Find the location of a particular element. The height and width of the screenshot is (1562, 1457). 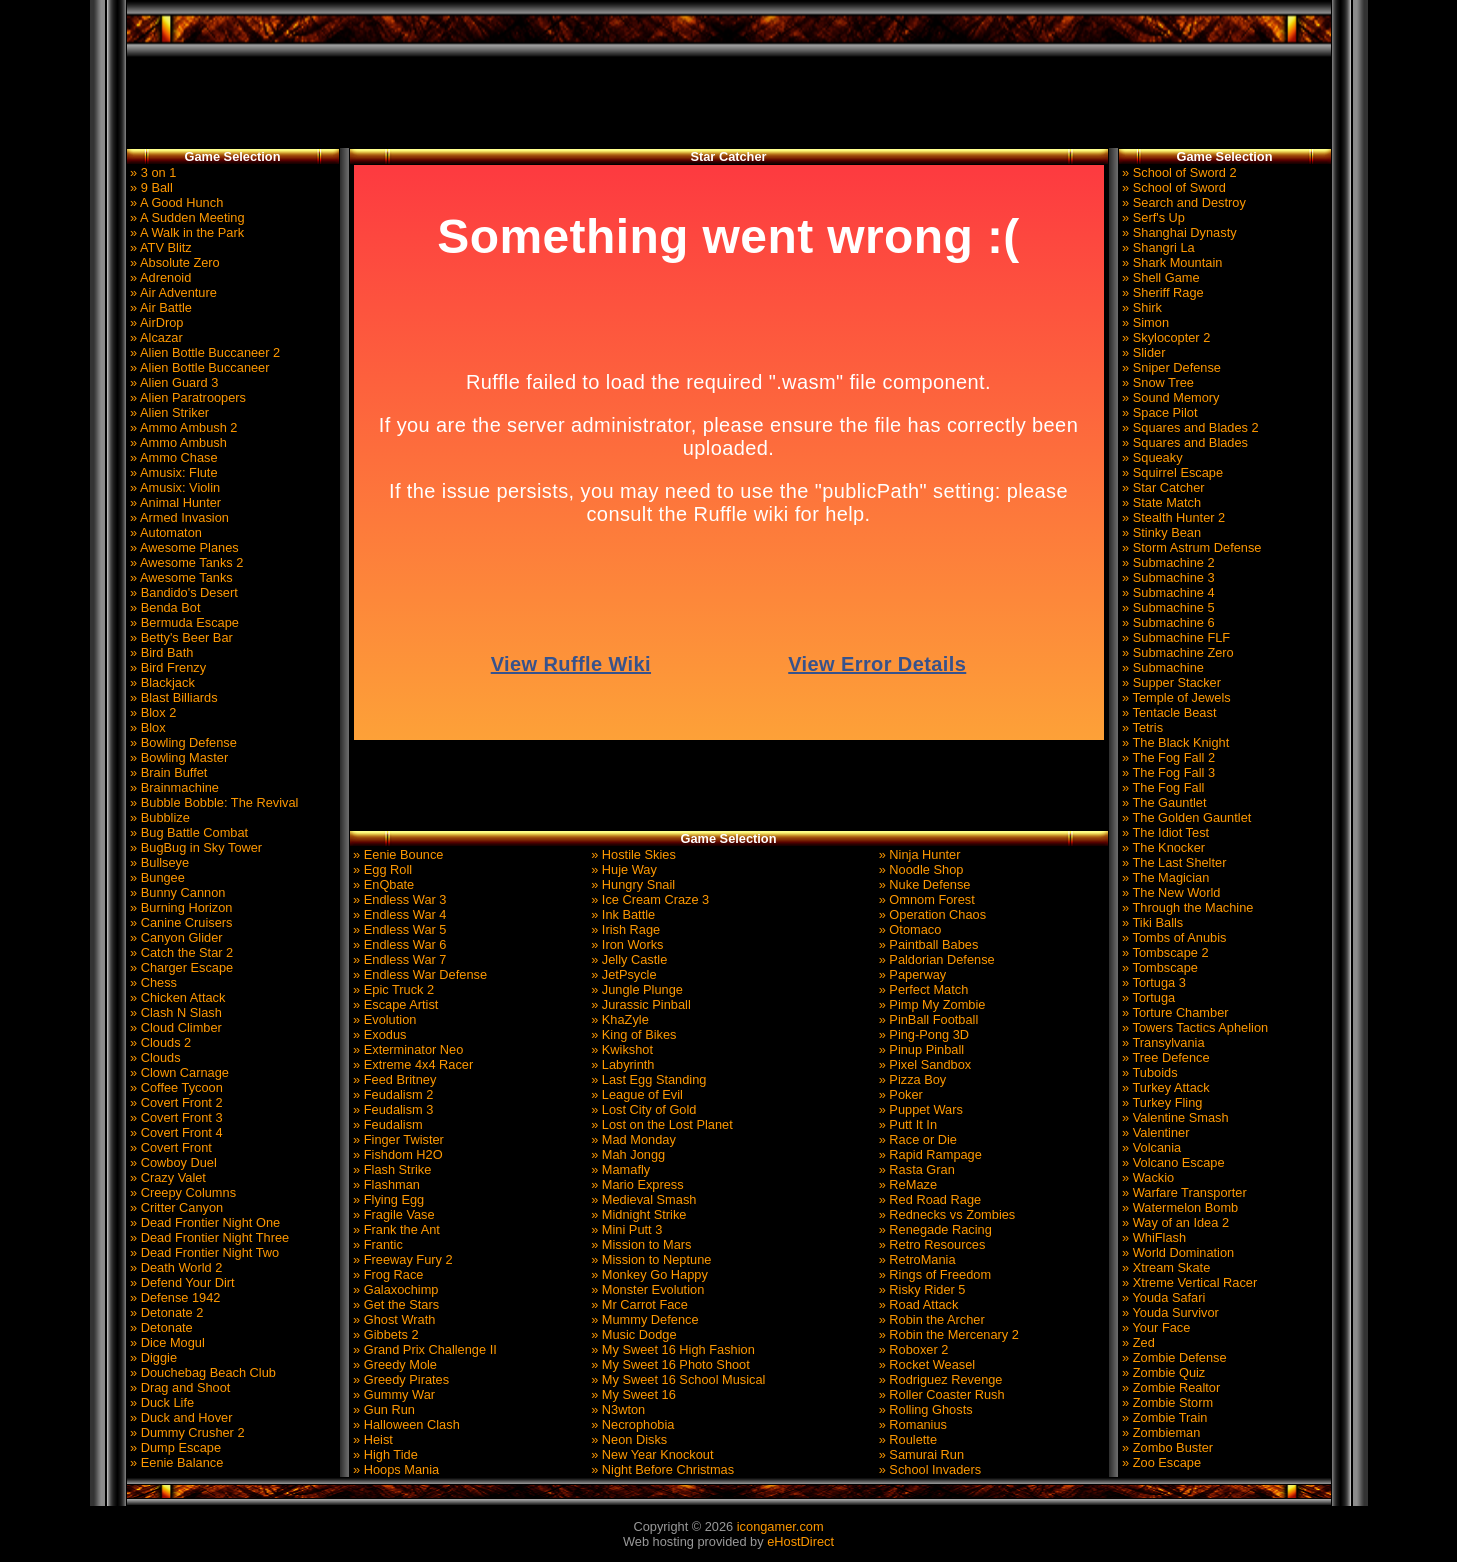

» Mini Putt 3 is located at coordinates (625, 1229).